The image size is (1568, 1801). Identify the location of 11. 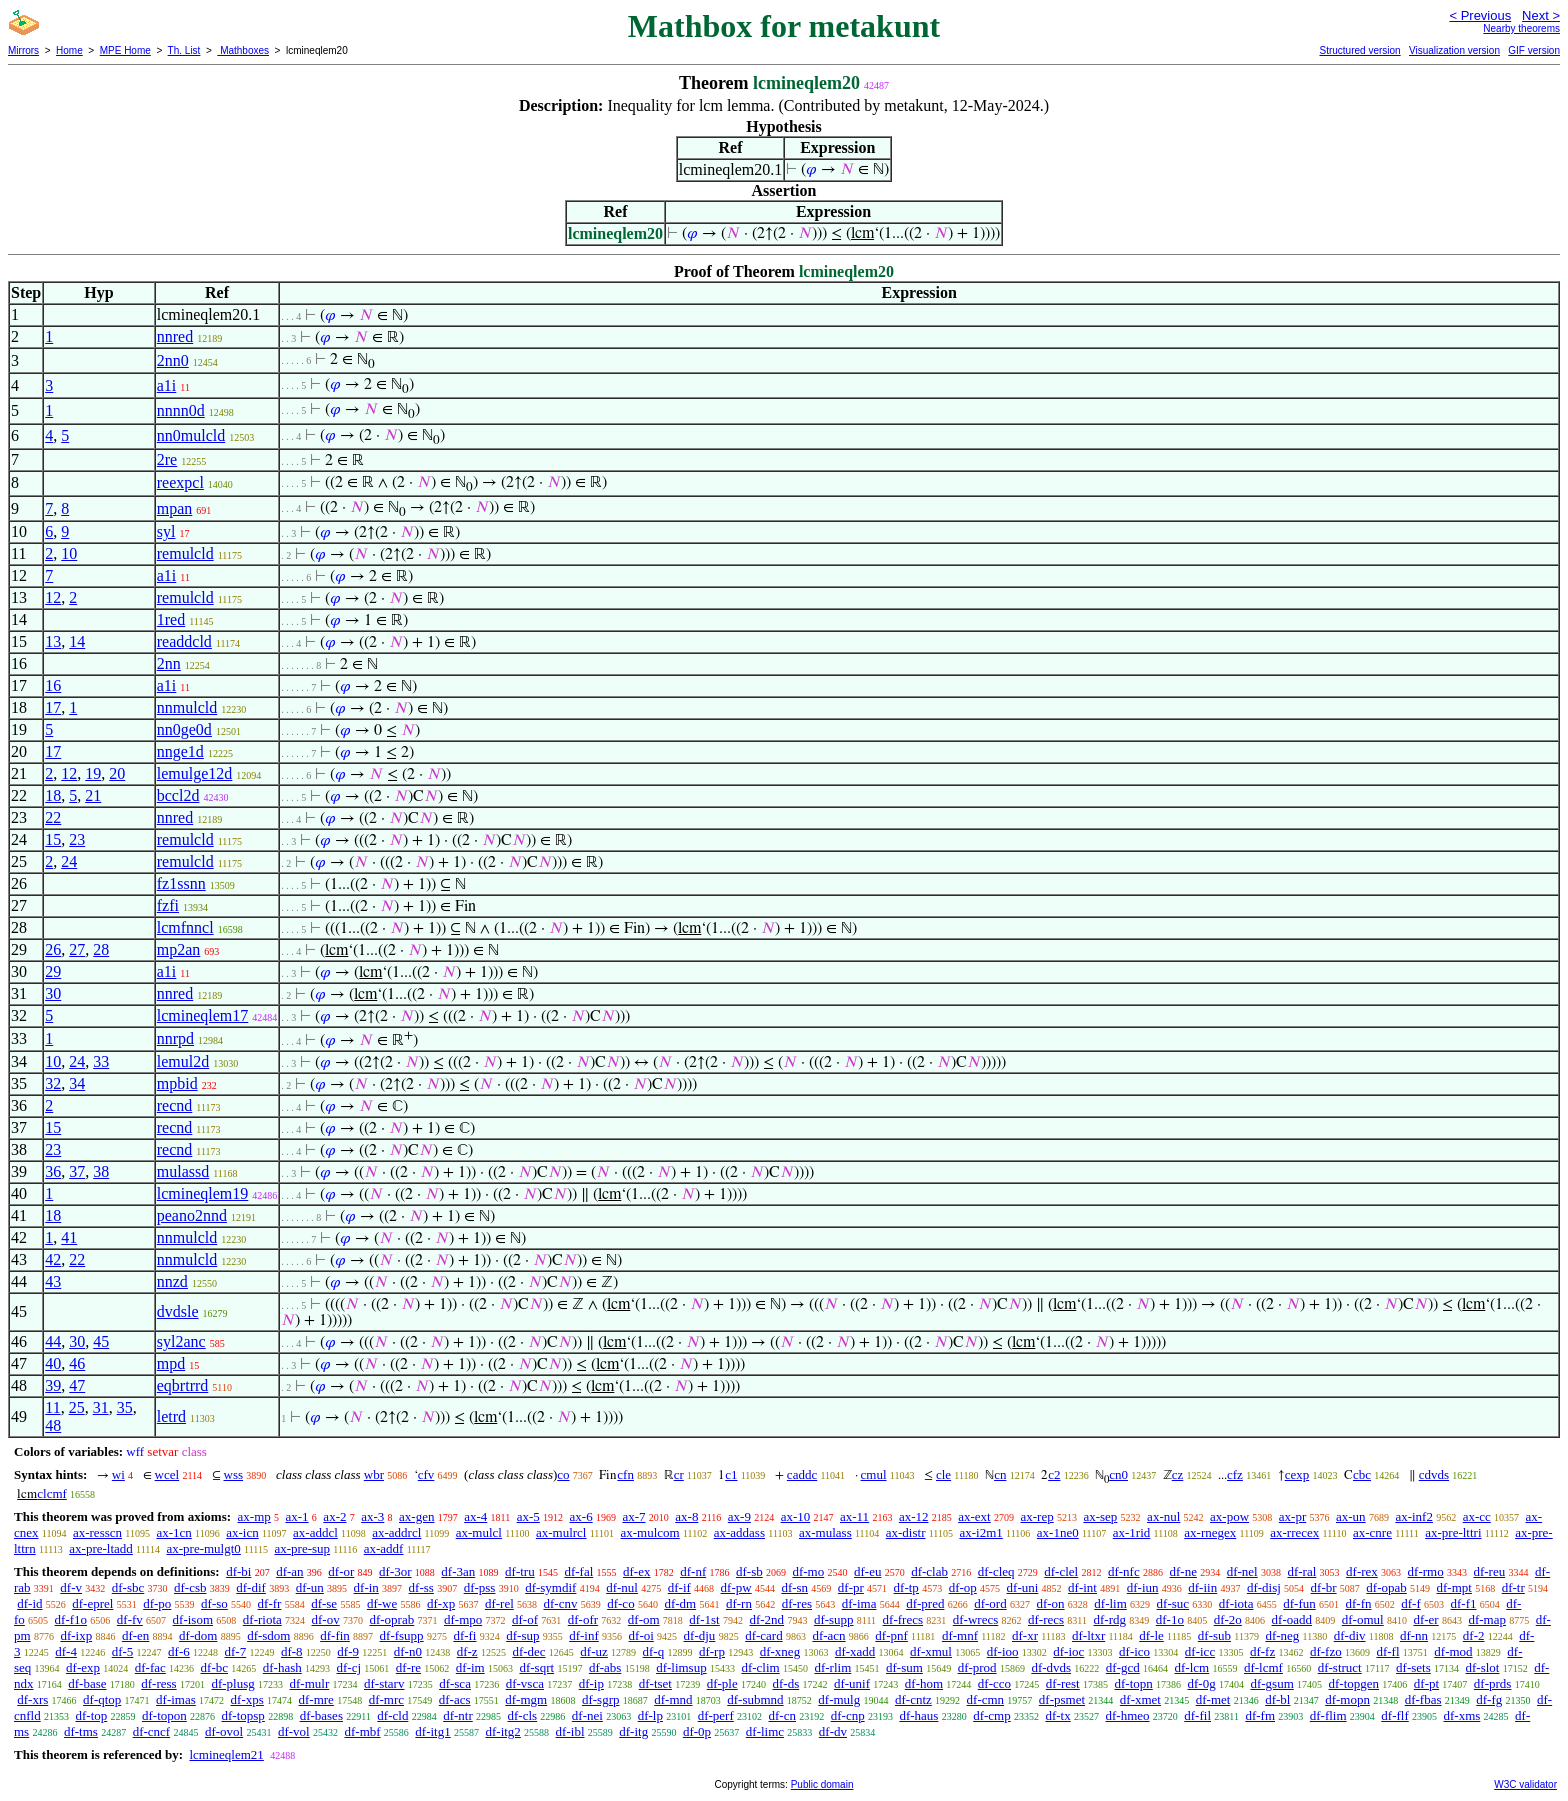
(52, 1407).